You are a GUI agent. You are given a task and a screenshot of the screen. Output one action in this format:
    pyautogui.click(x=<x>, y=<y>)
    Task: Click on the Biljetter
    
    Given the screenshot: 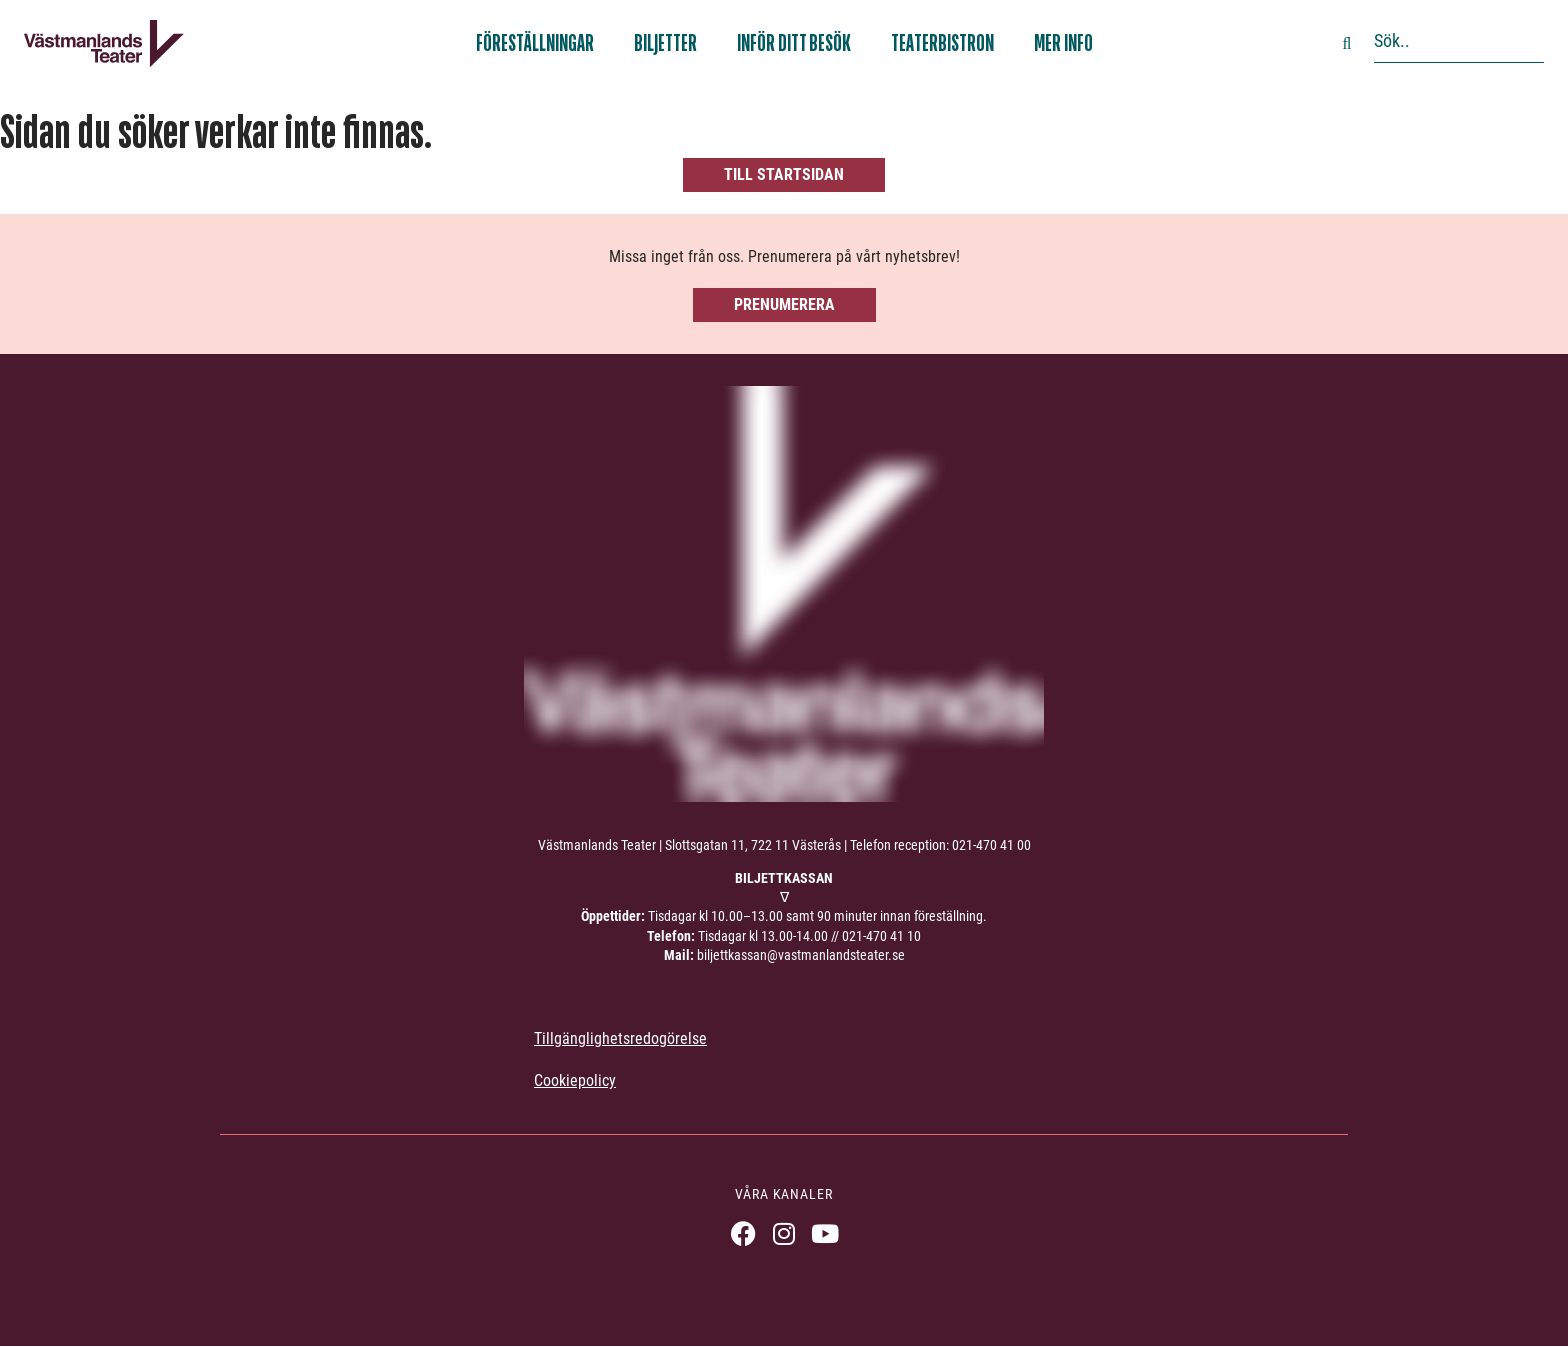 What is the action you would take?
    pyautogui.click(x=665, y=43)
    